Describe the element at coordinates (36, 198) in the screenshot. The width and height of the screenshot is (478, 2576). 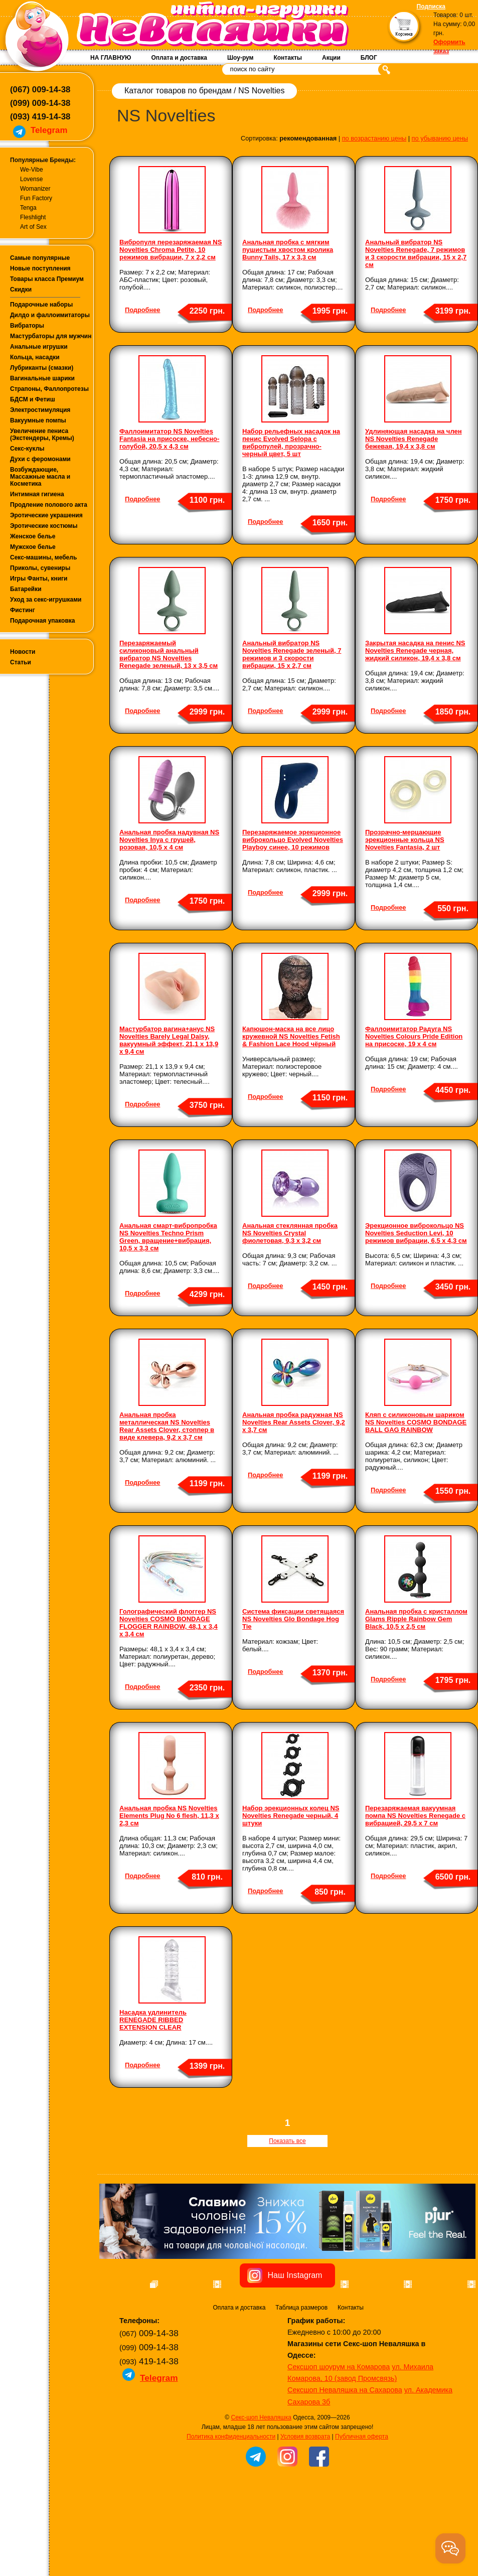
I see `Fun Factory` at that location.